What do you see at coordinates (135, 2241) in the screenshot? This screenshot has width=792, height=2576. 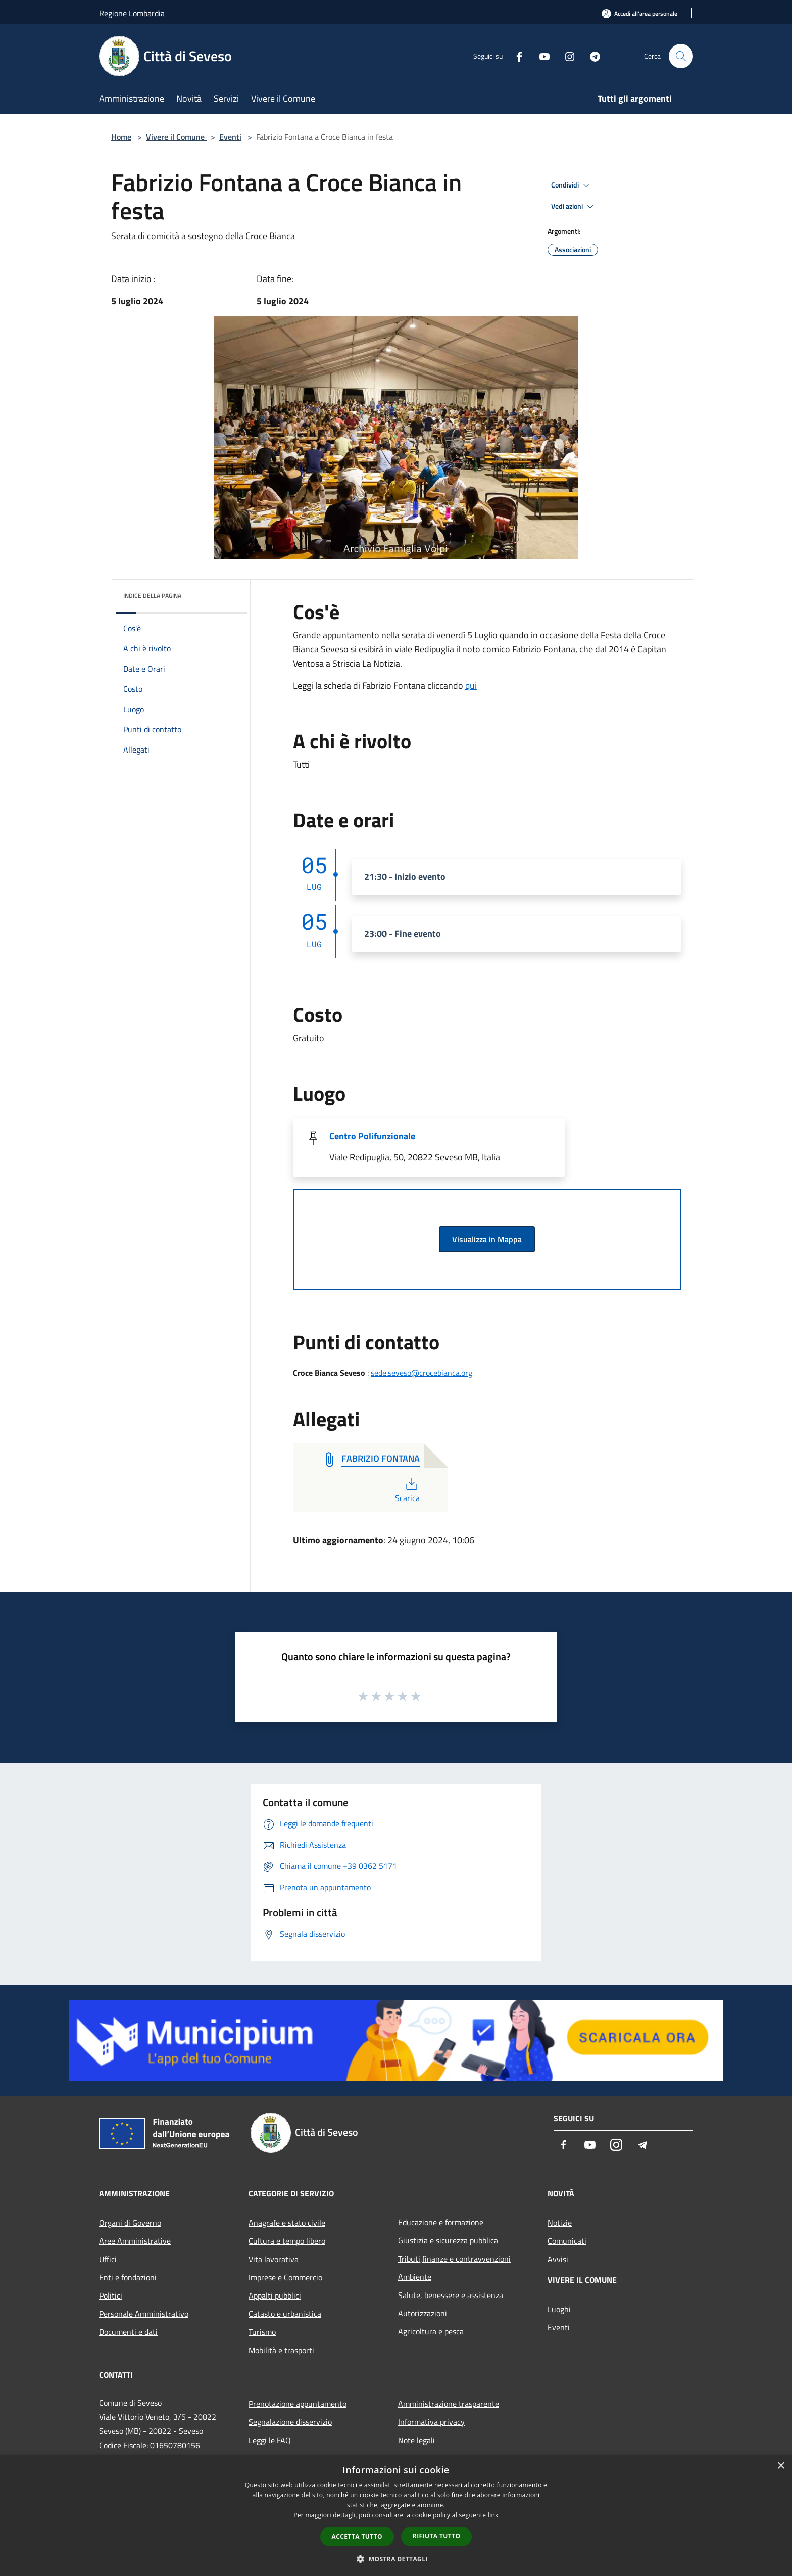 I see `Aree Amministrative` at bounding box center [135, 2241].